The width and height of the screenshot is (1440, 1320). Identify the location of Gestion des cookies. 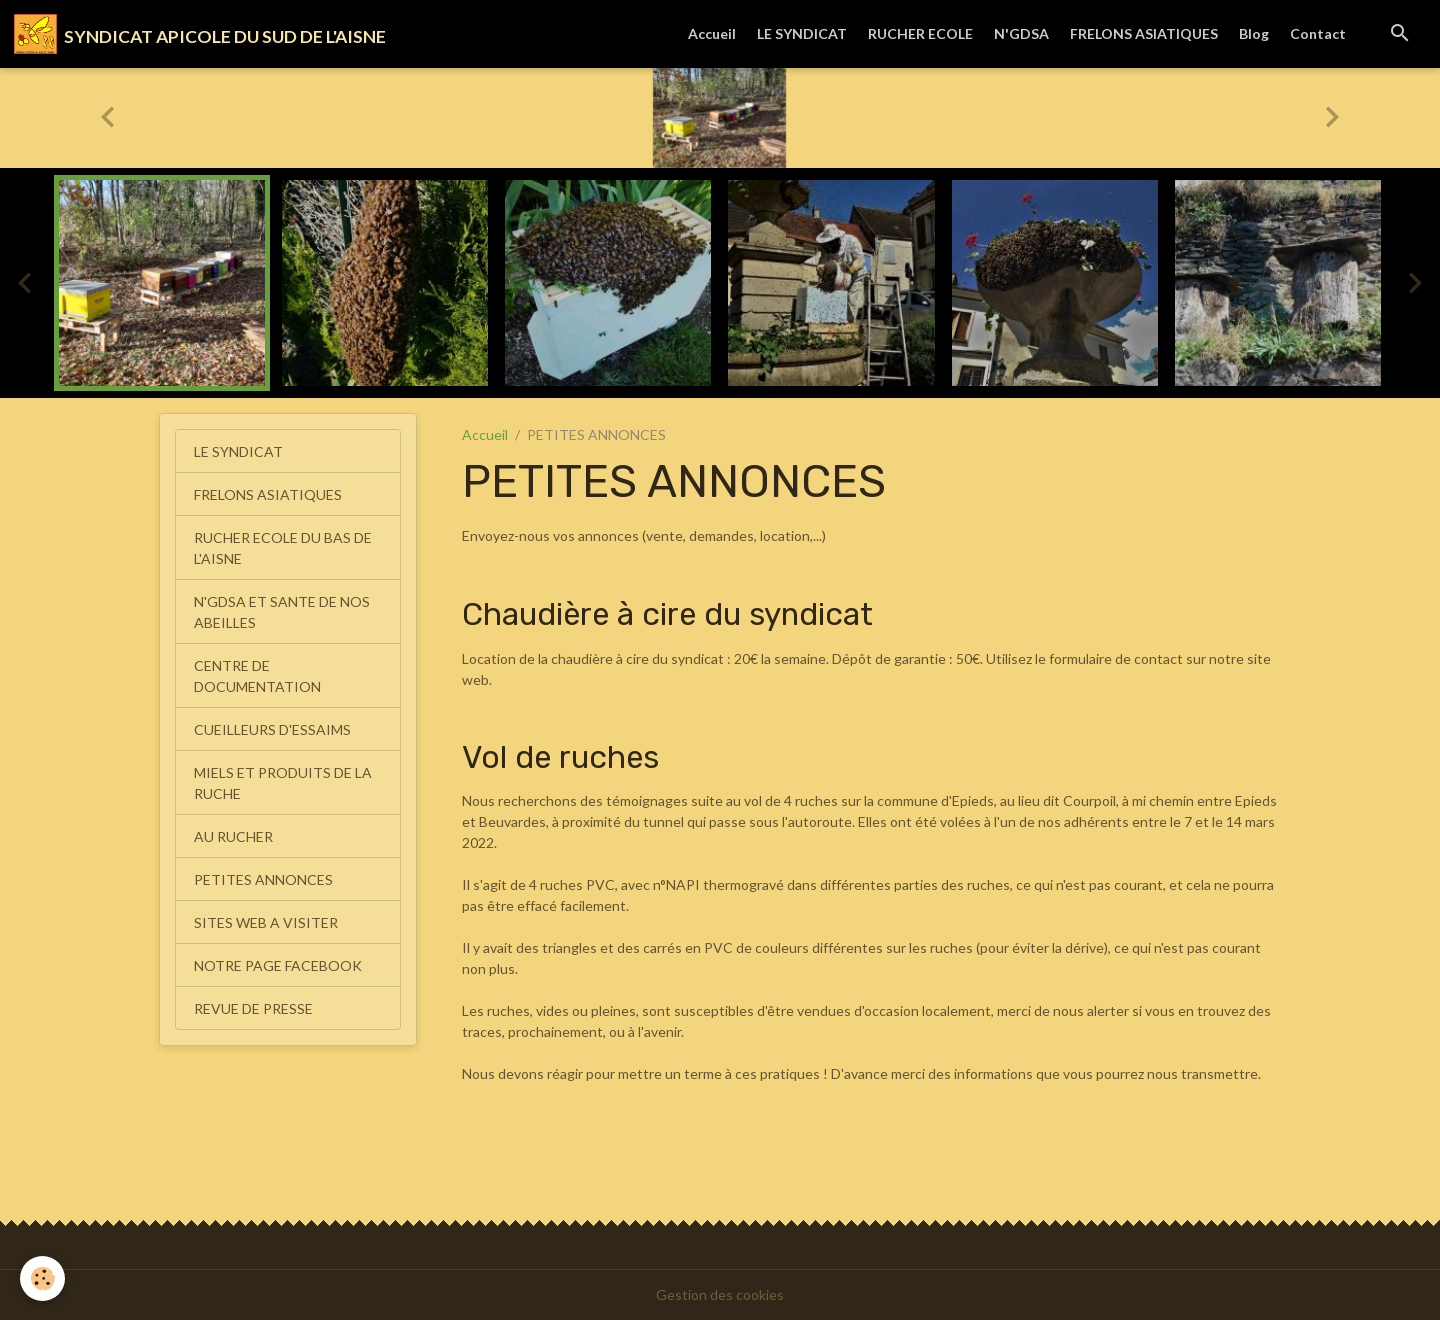
(720, 1294).